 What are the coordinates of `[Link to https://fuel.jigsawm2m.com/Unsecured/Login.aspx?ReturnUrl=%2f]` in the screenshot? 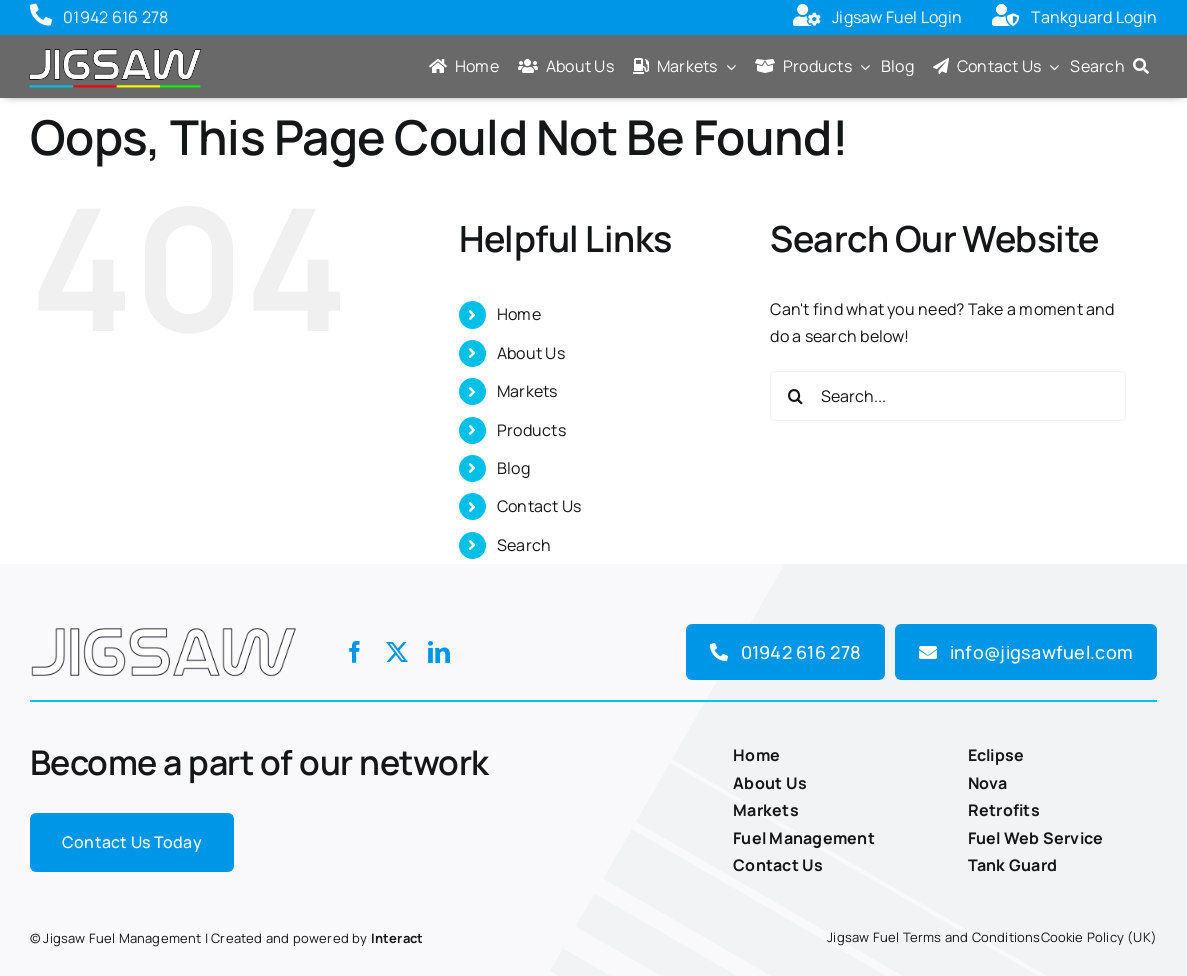 It's located at (807, 18).